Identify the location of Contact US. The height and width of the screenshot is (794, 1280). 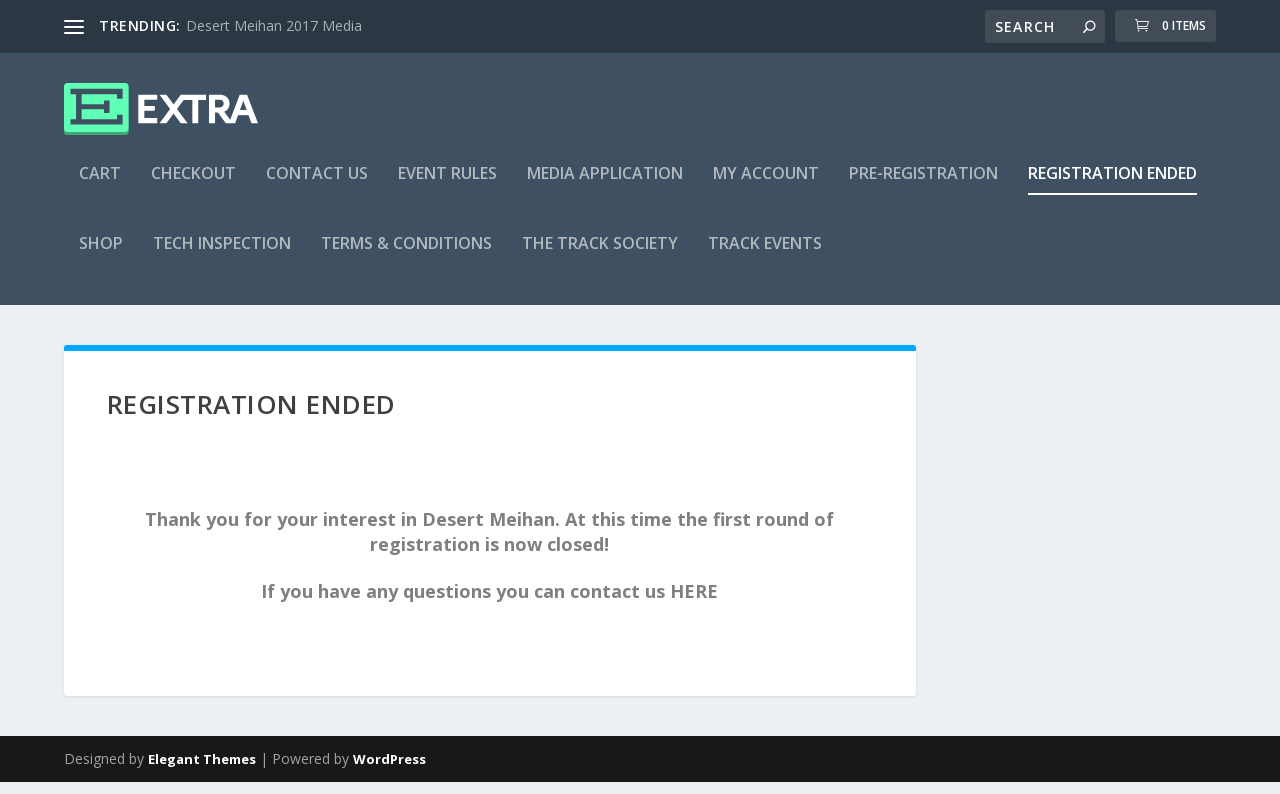
(317, 186).